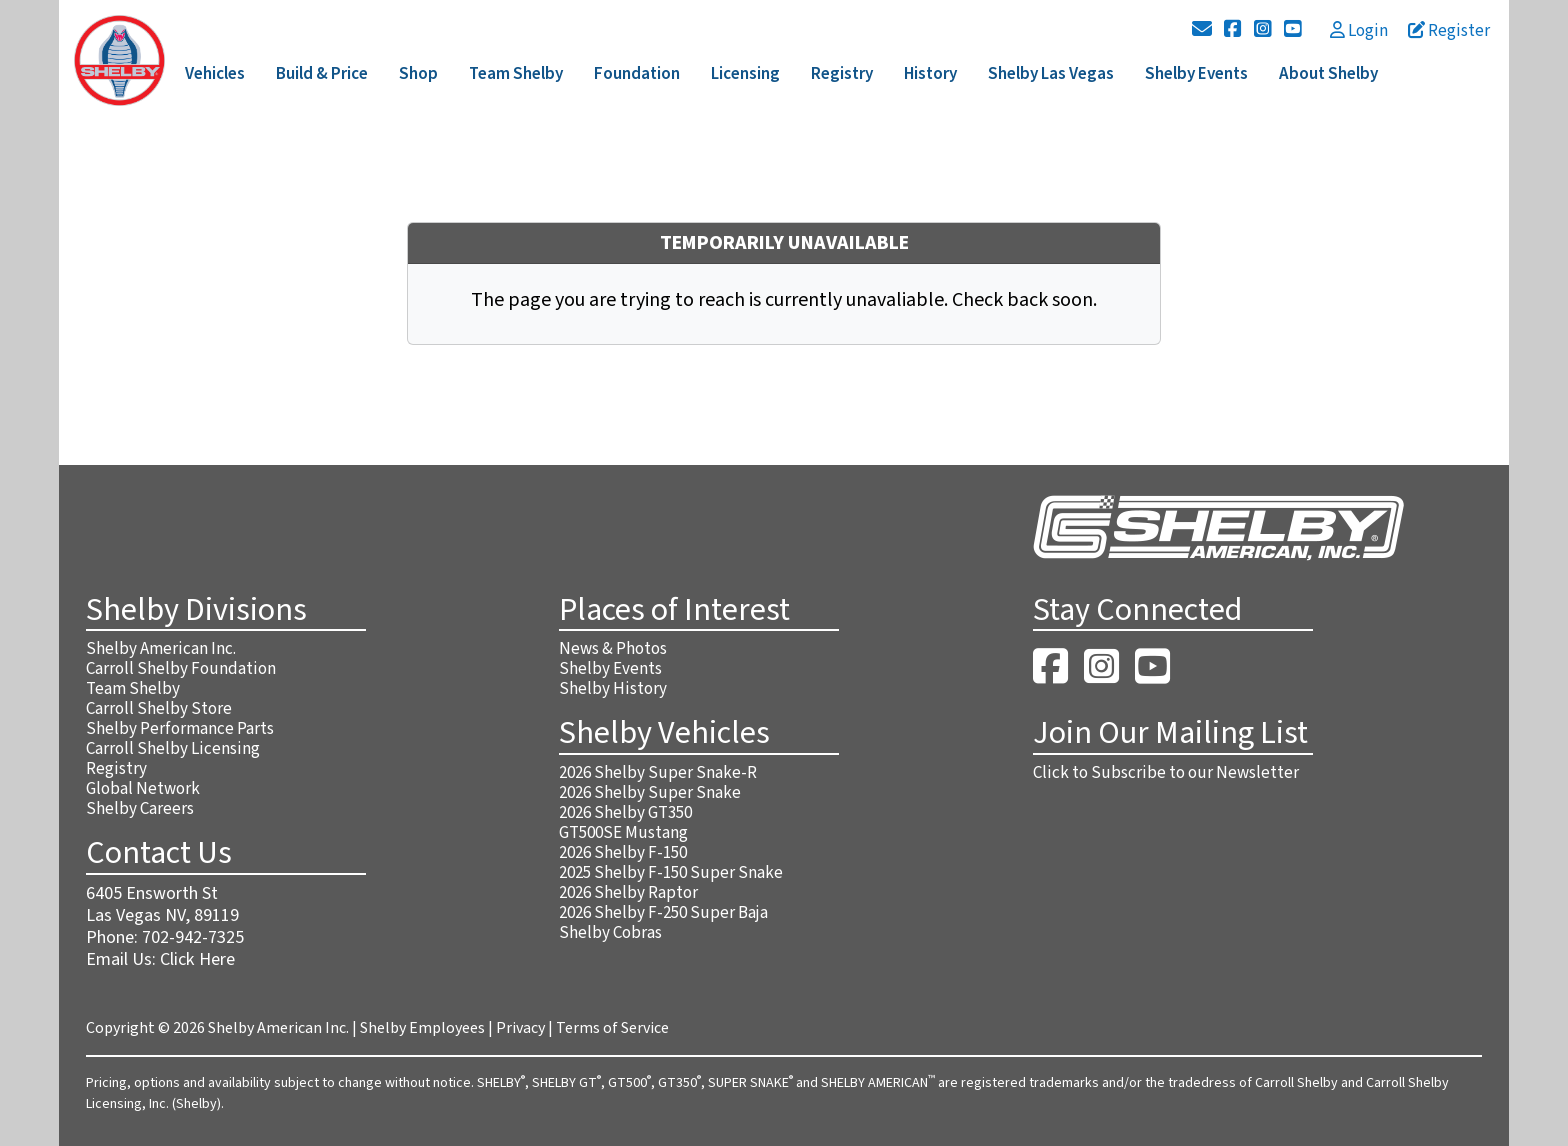 The height and width of the screenshot is (1146, 1568). Describe the element at coordinates (1359, 31) in the screenshot. I see `Login` at that location.